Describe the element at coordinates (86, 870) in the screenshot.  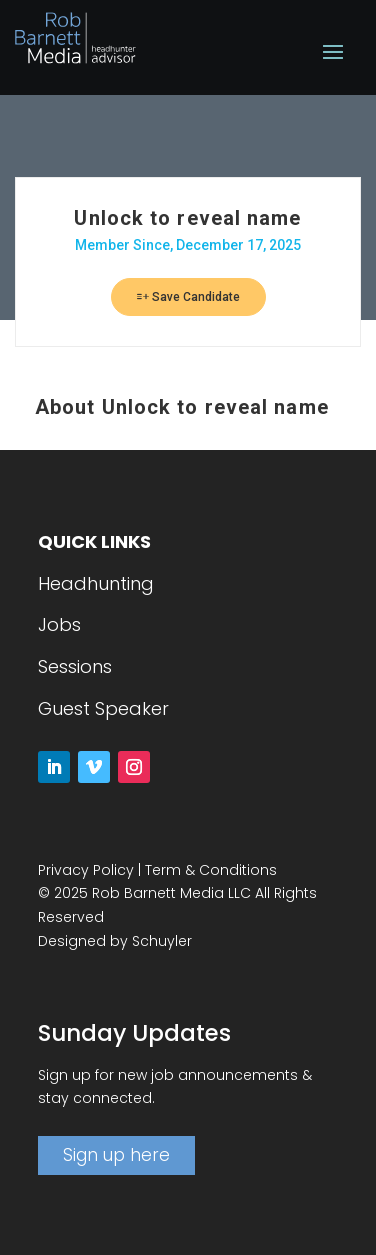
I see `Privacy Policy` at that location.